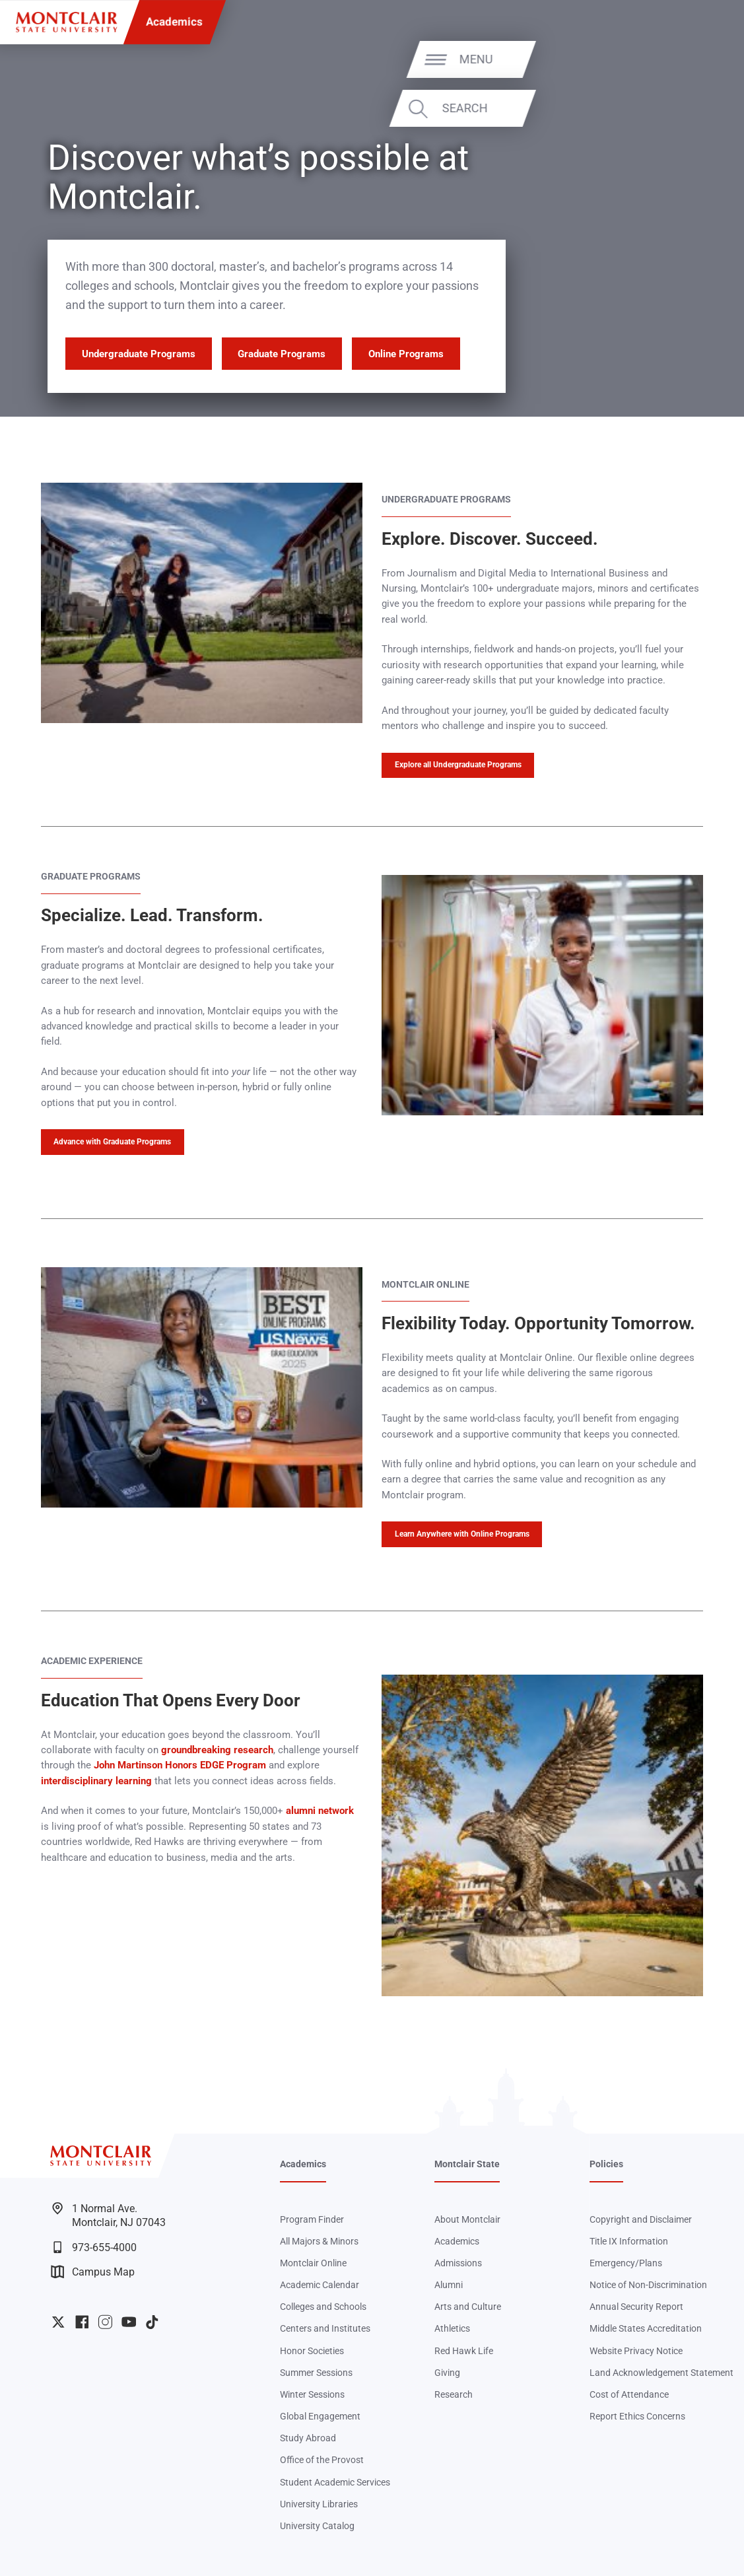  I want to click on alumni network, so click(320, 1811).